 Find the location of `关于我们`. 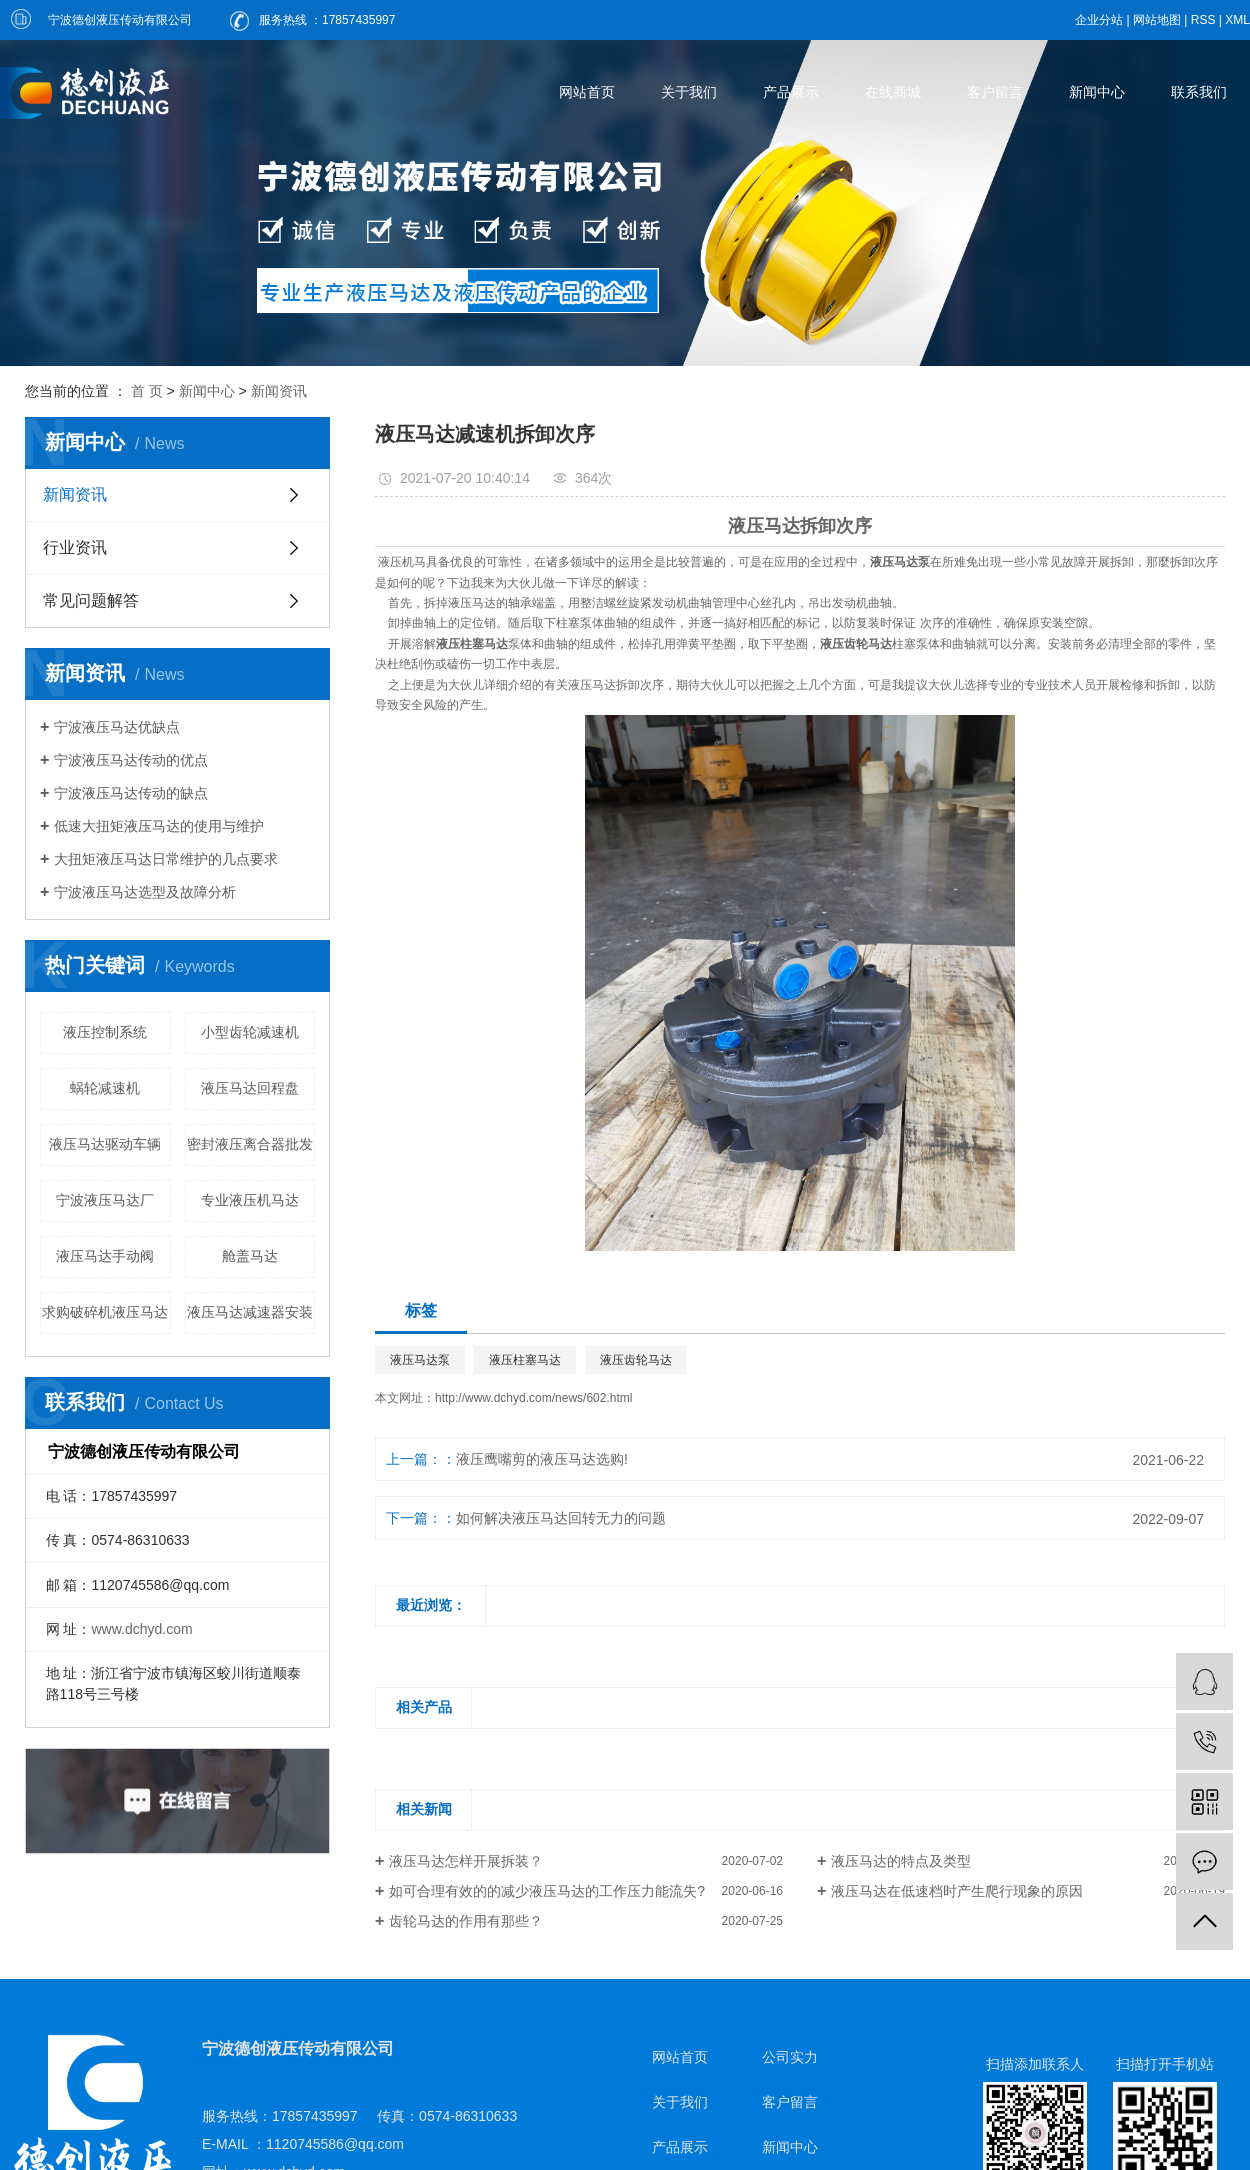

关于我们 is located at coordinates (689, 92).